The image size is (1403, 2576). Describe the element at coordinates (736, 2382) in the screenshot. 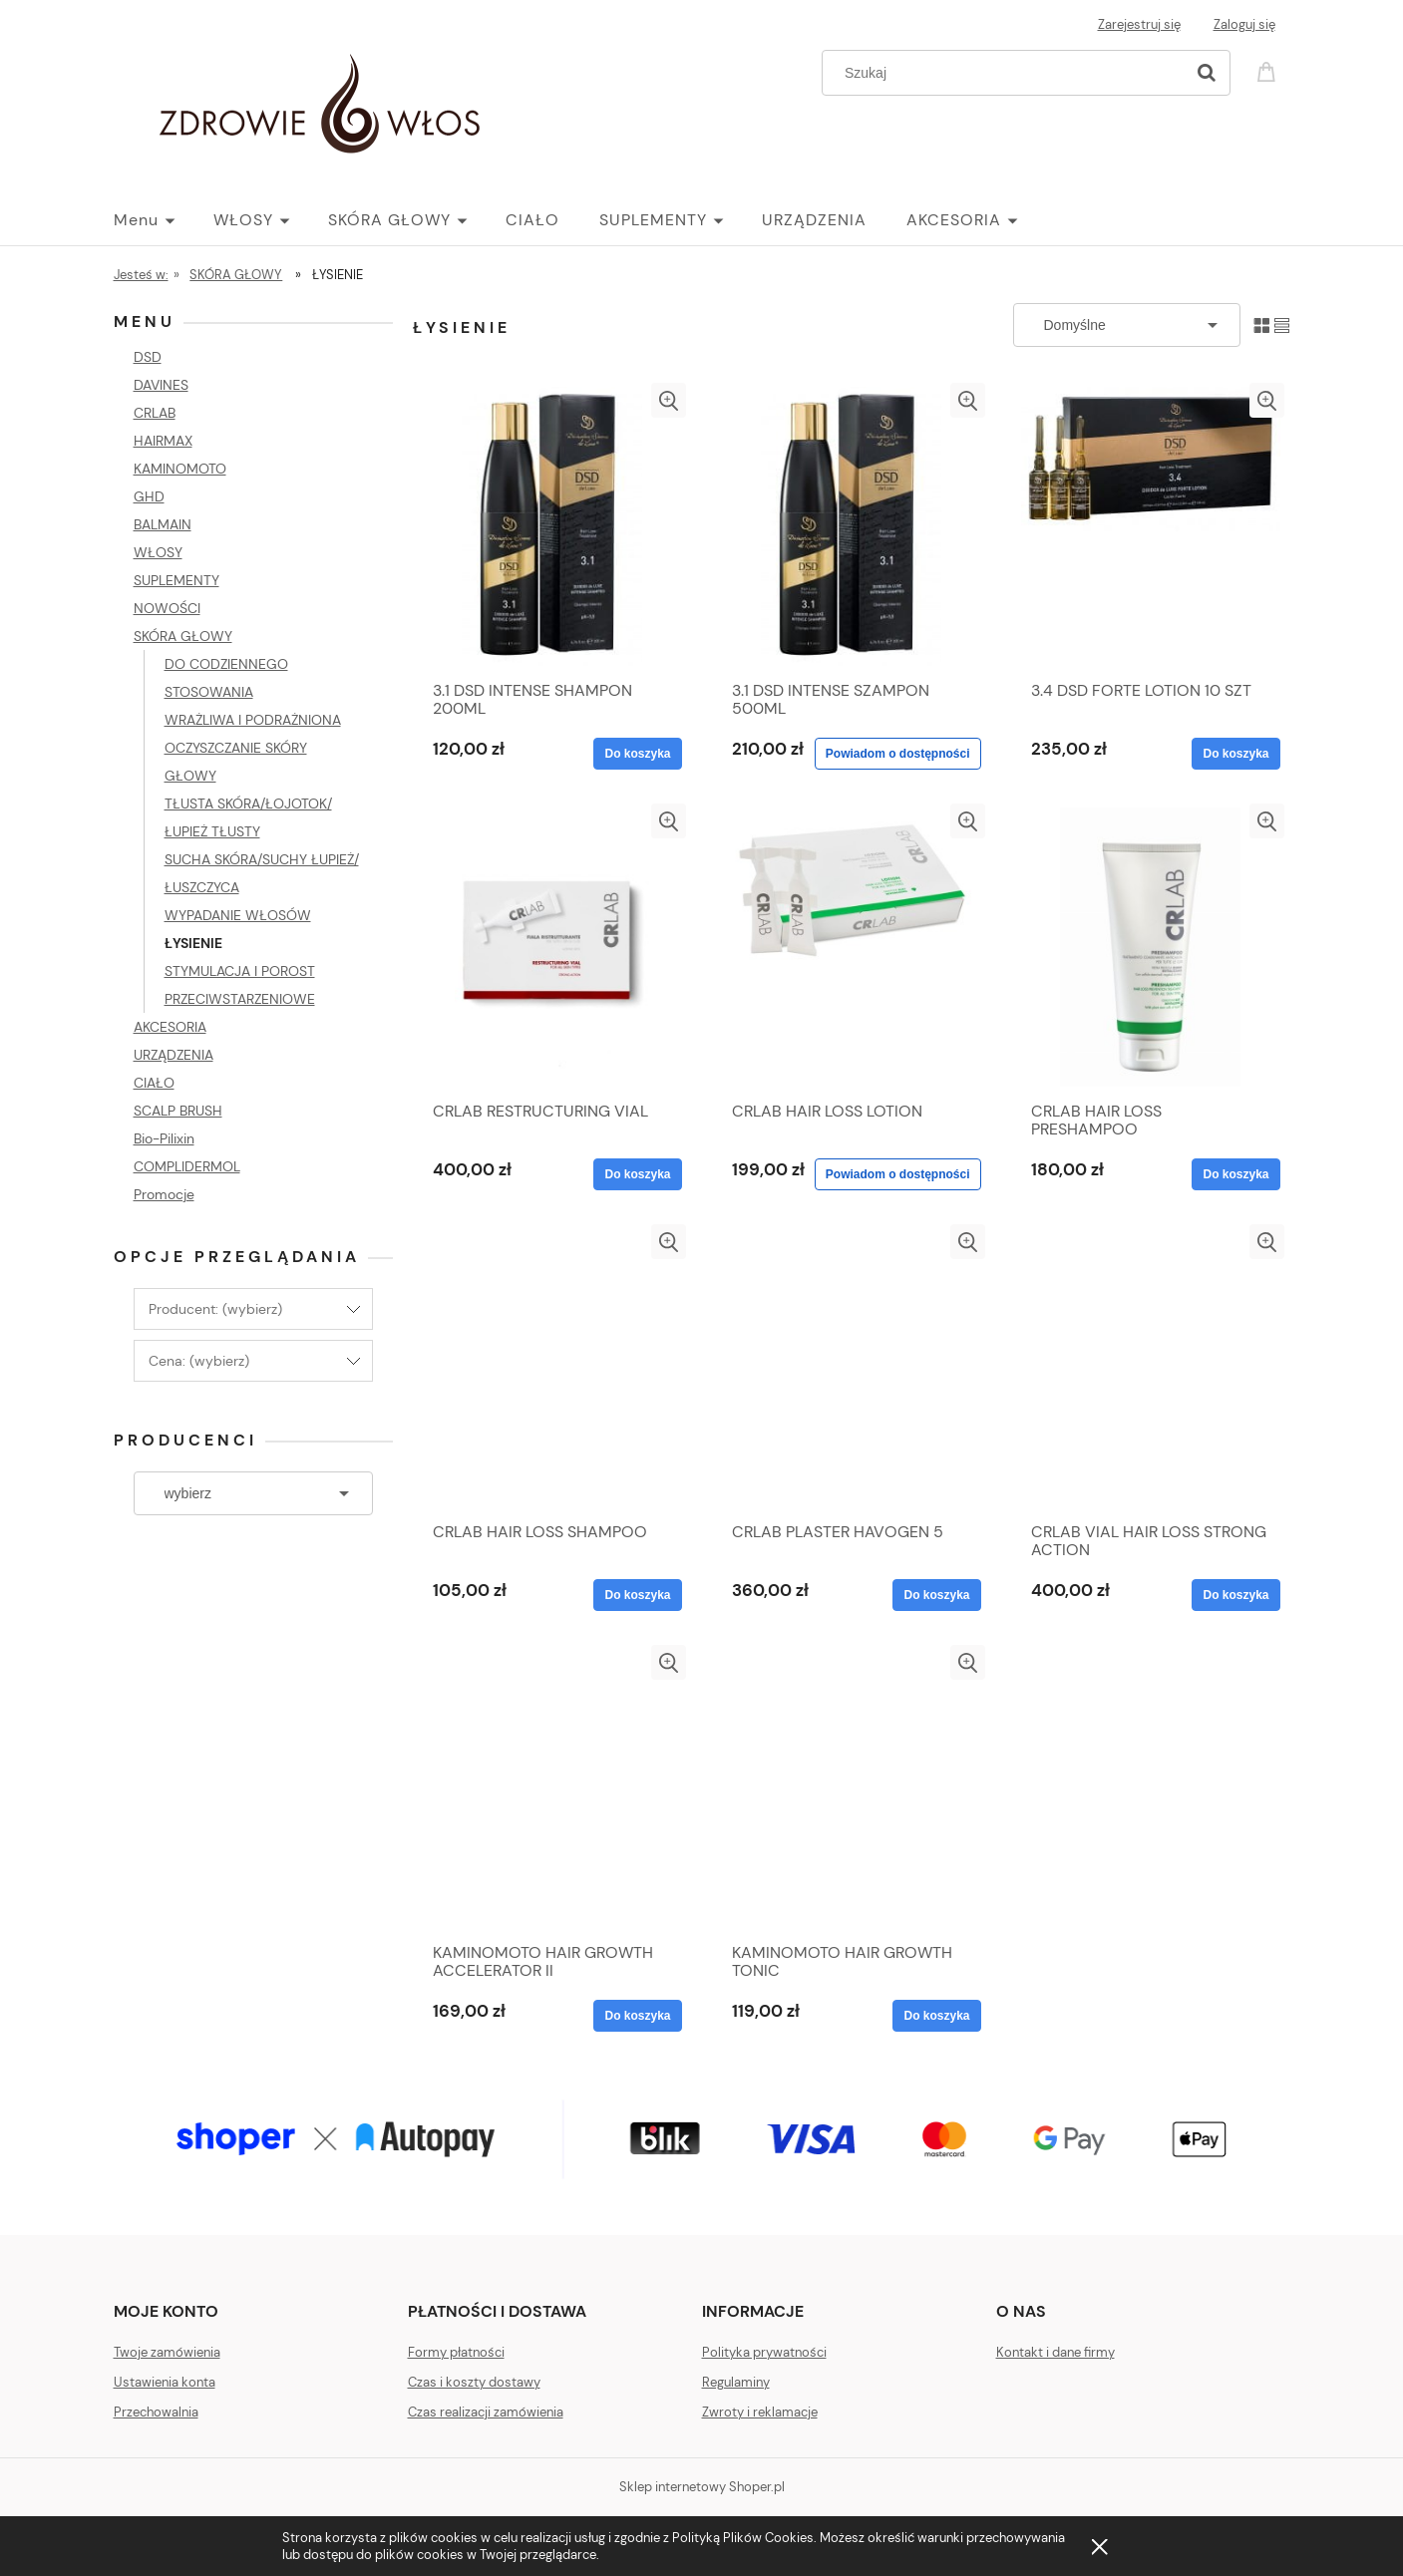

I see `Regulaminy` at that location.